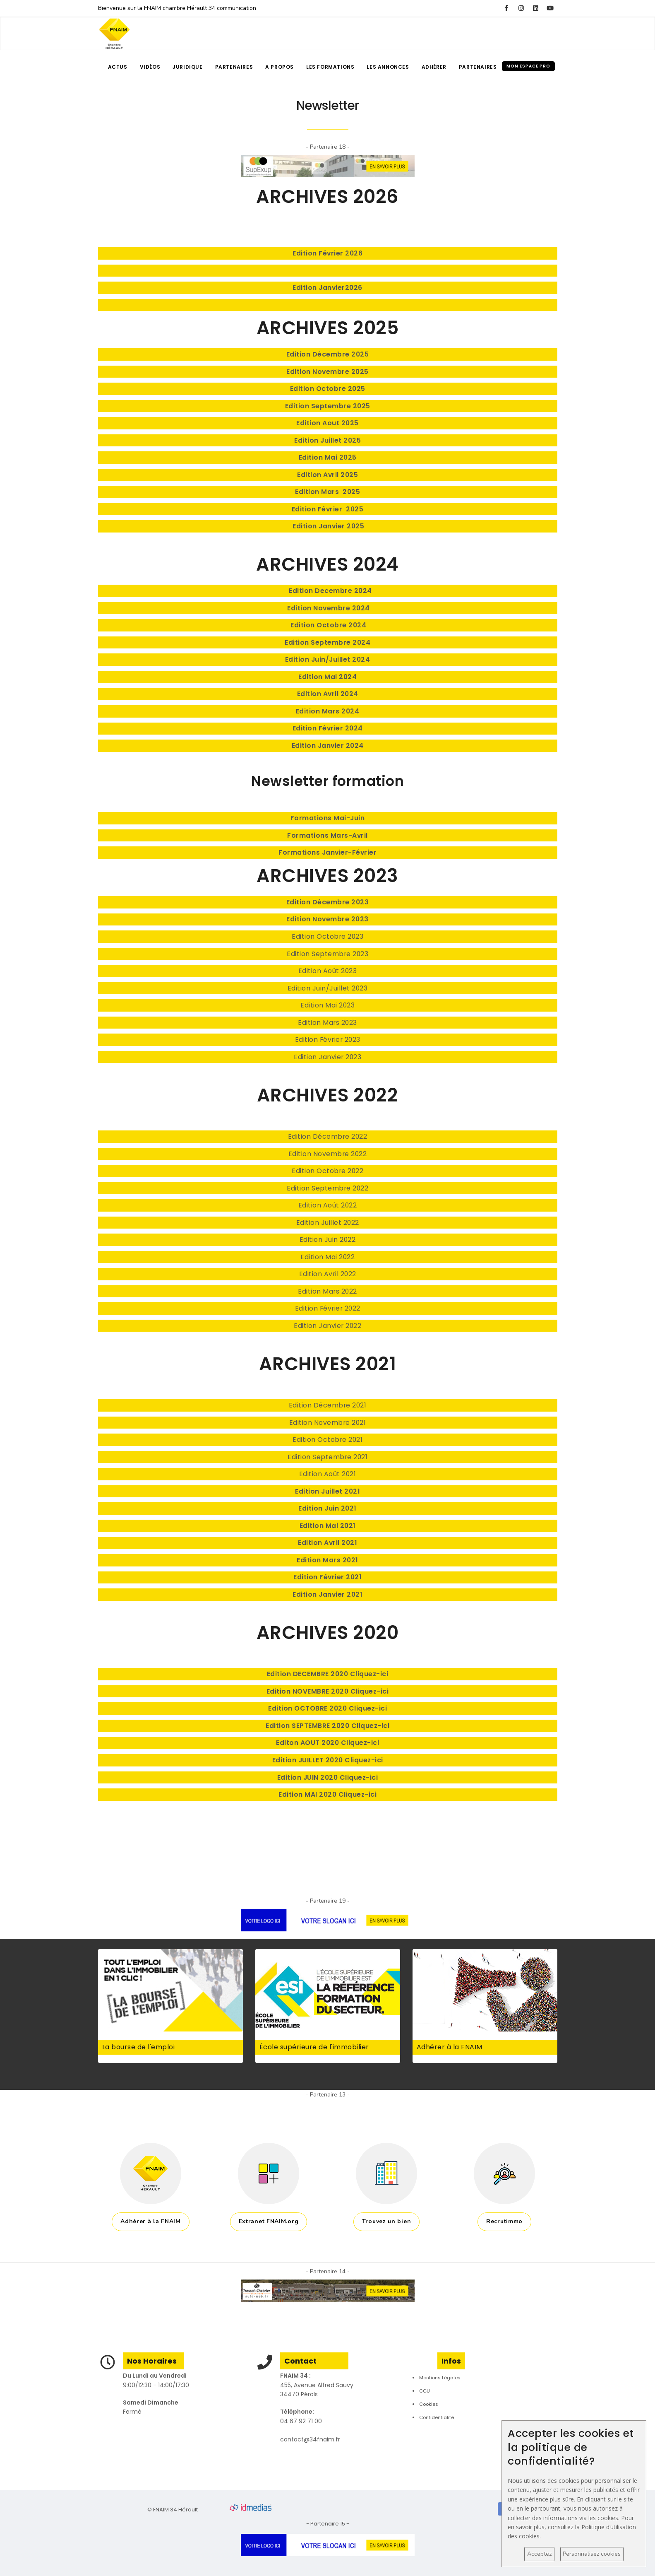  What do you see at coordinates (327, 852) in the screenshot?
I see `Formations Janvier-Février` at bounding box center [327, 852].